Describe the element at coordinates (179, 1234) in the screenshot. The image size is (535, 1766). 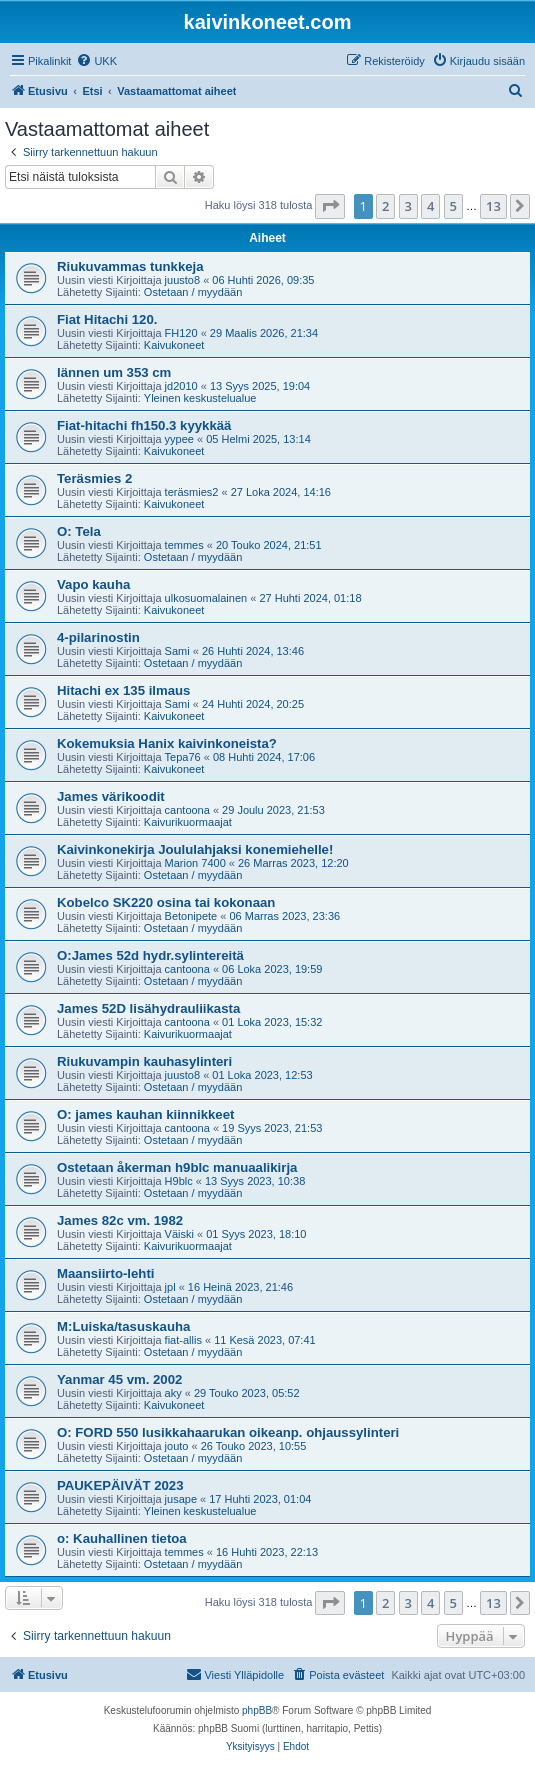
I see `Väiski` at that location.